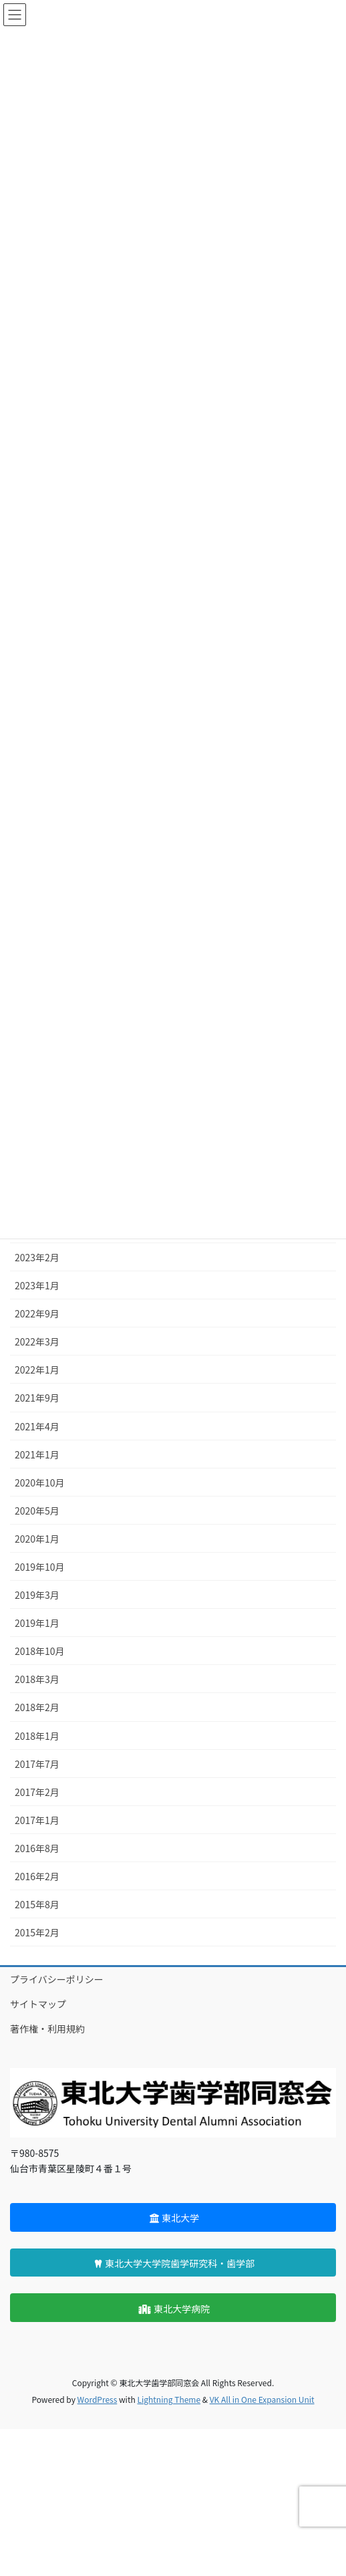 The image size is (346, 2576). Describe the element at coordinates (37, 1679) in the screenshot. I see `2018年3月` at that location.